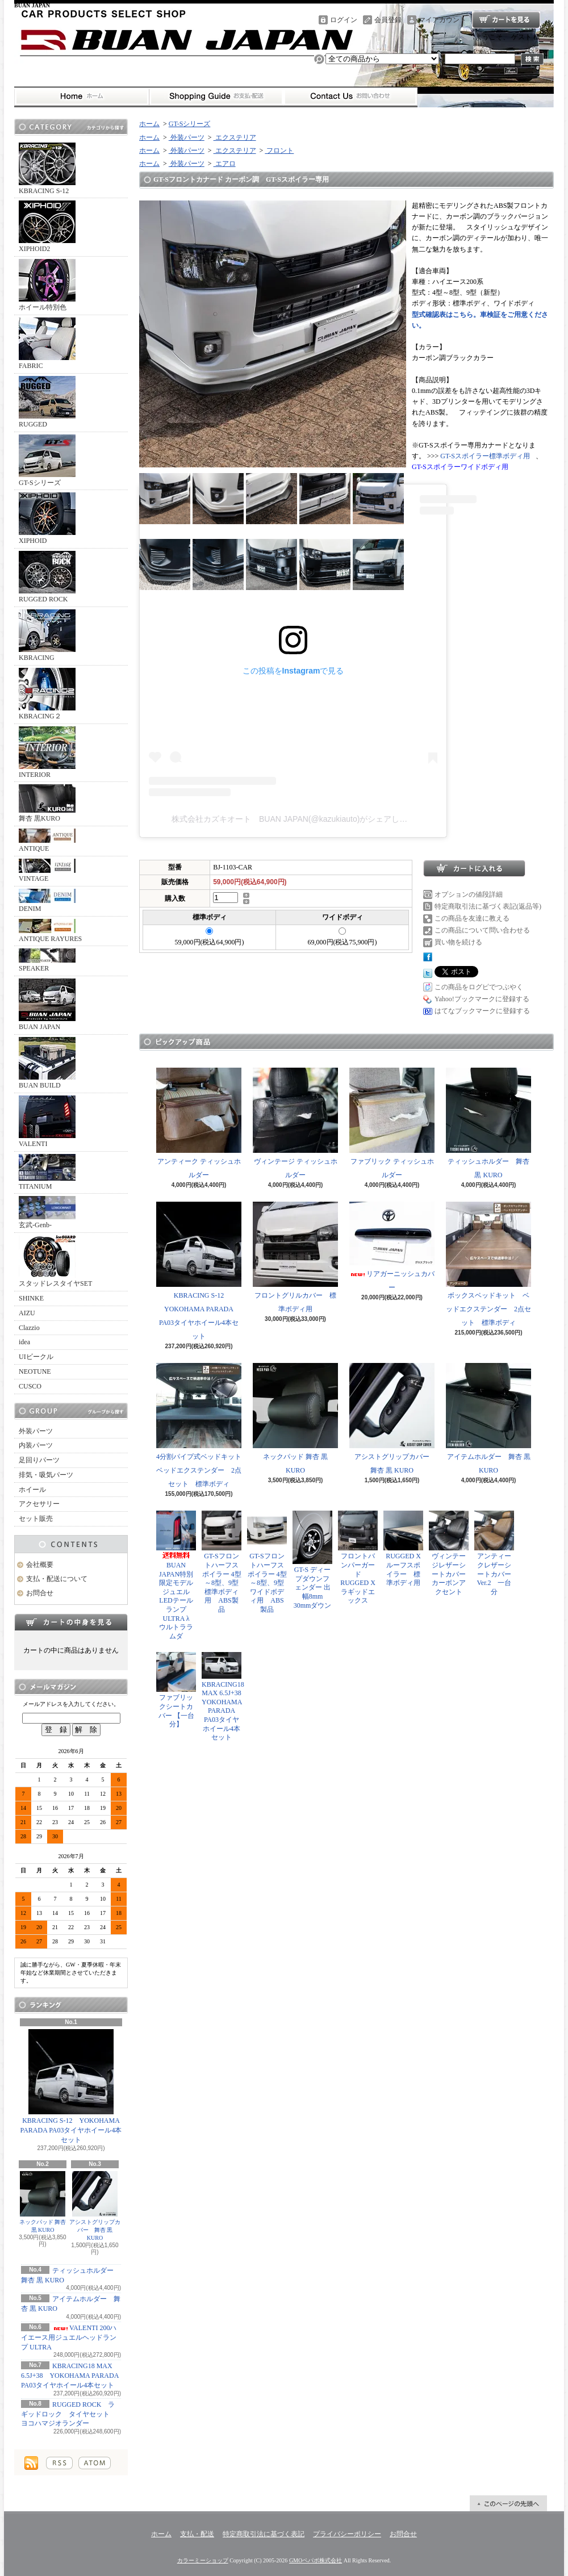  What do you see at coordinates (350, 96) in the screenshot?
I see `お問合せ` at bounding box center [350, 96].